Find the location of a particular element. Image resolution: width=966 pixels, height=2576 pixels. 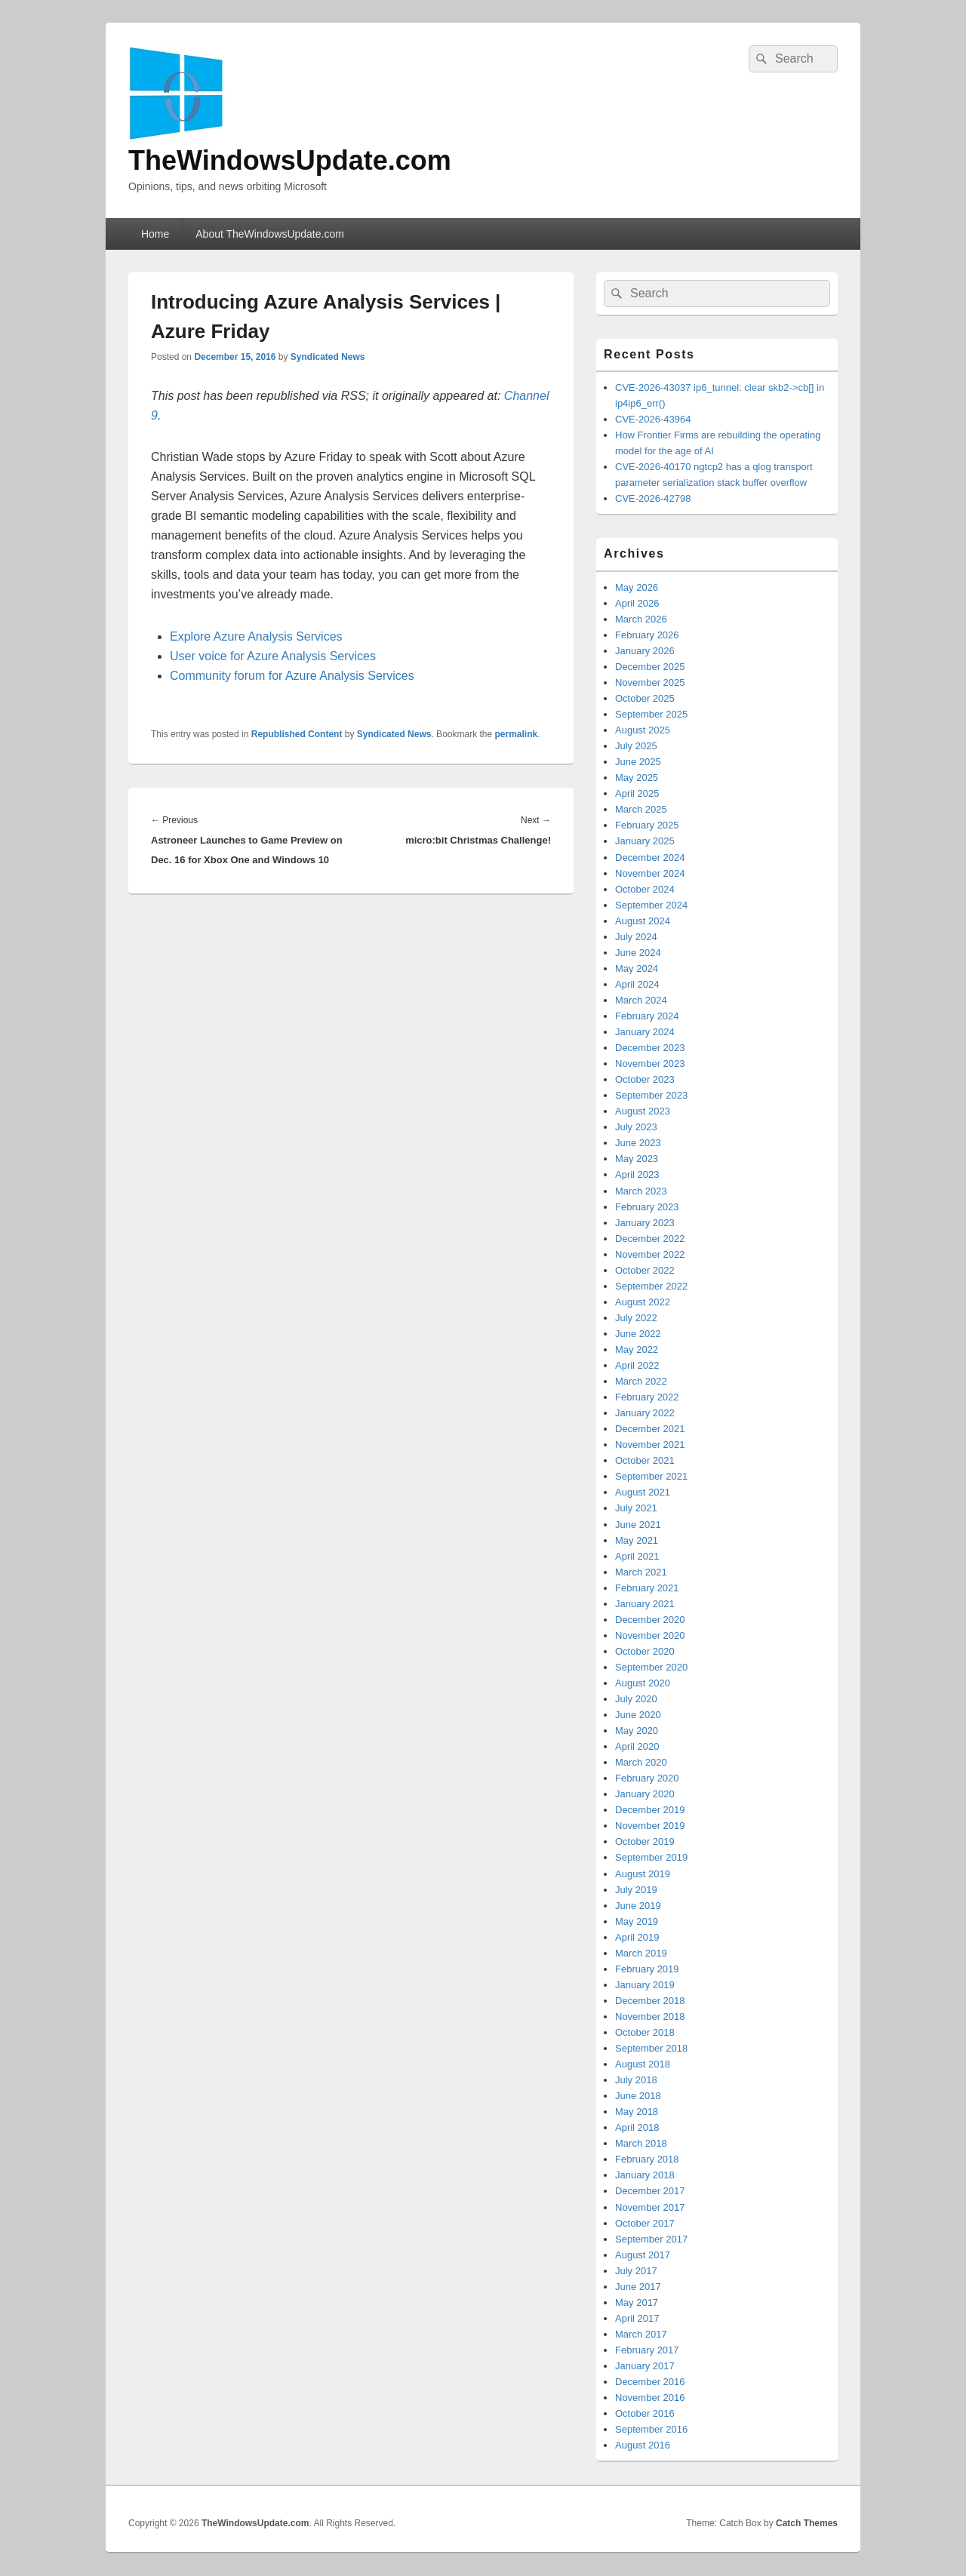

February 2021 is located at coordinates (647, 1588).